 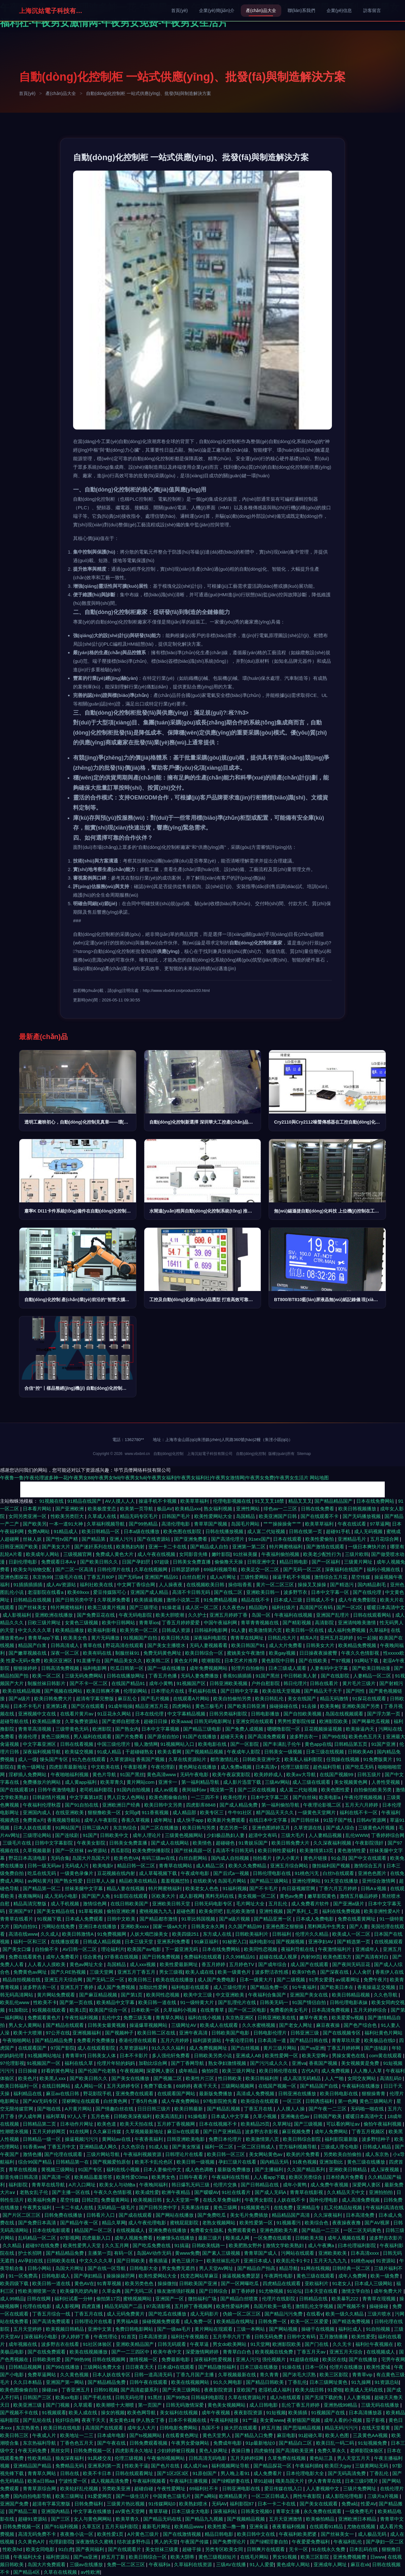 What do you see at coordinates (142, 2412) in the screenshot?
I see `欧美色网导航` at bounding box center [142, 2412].